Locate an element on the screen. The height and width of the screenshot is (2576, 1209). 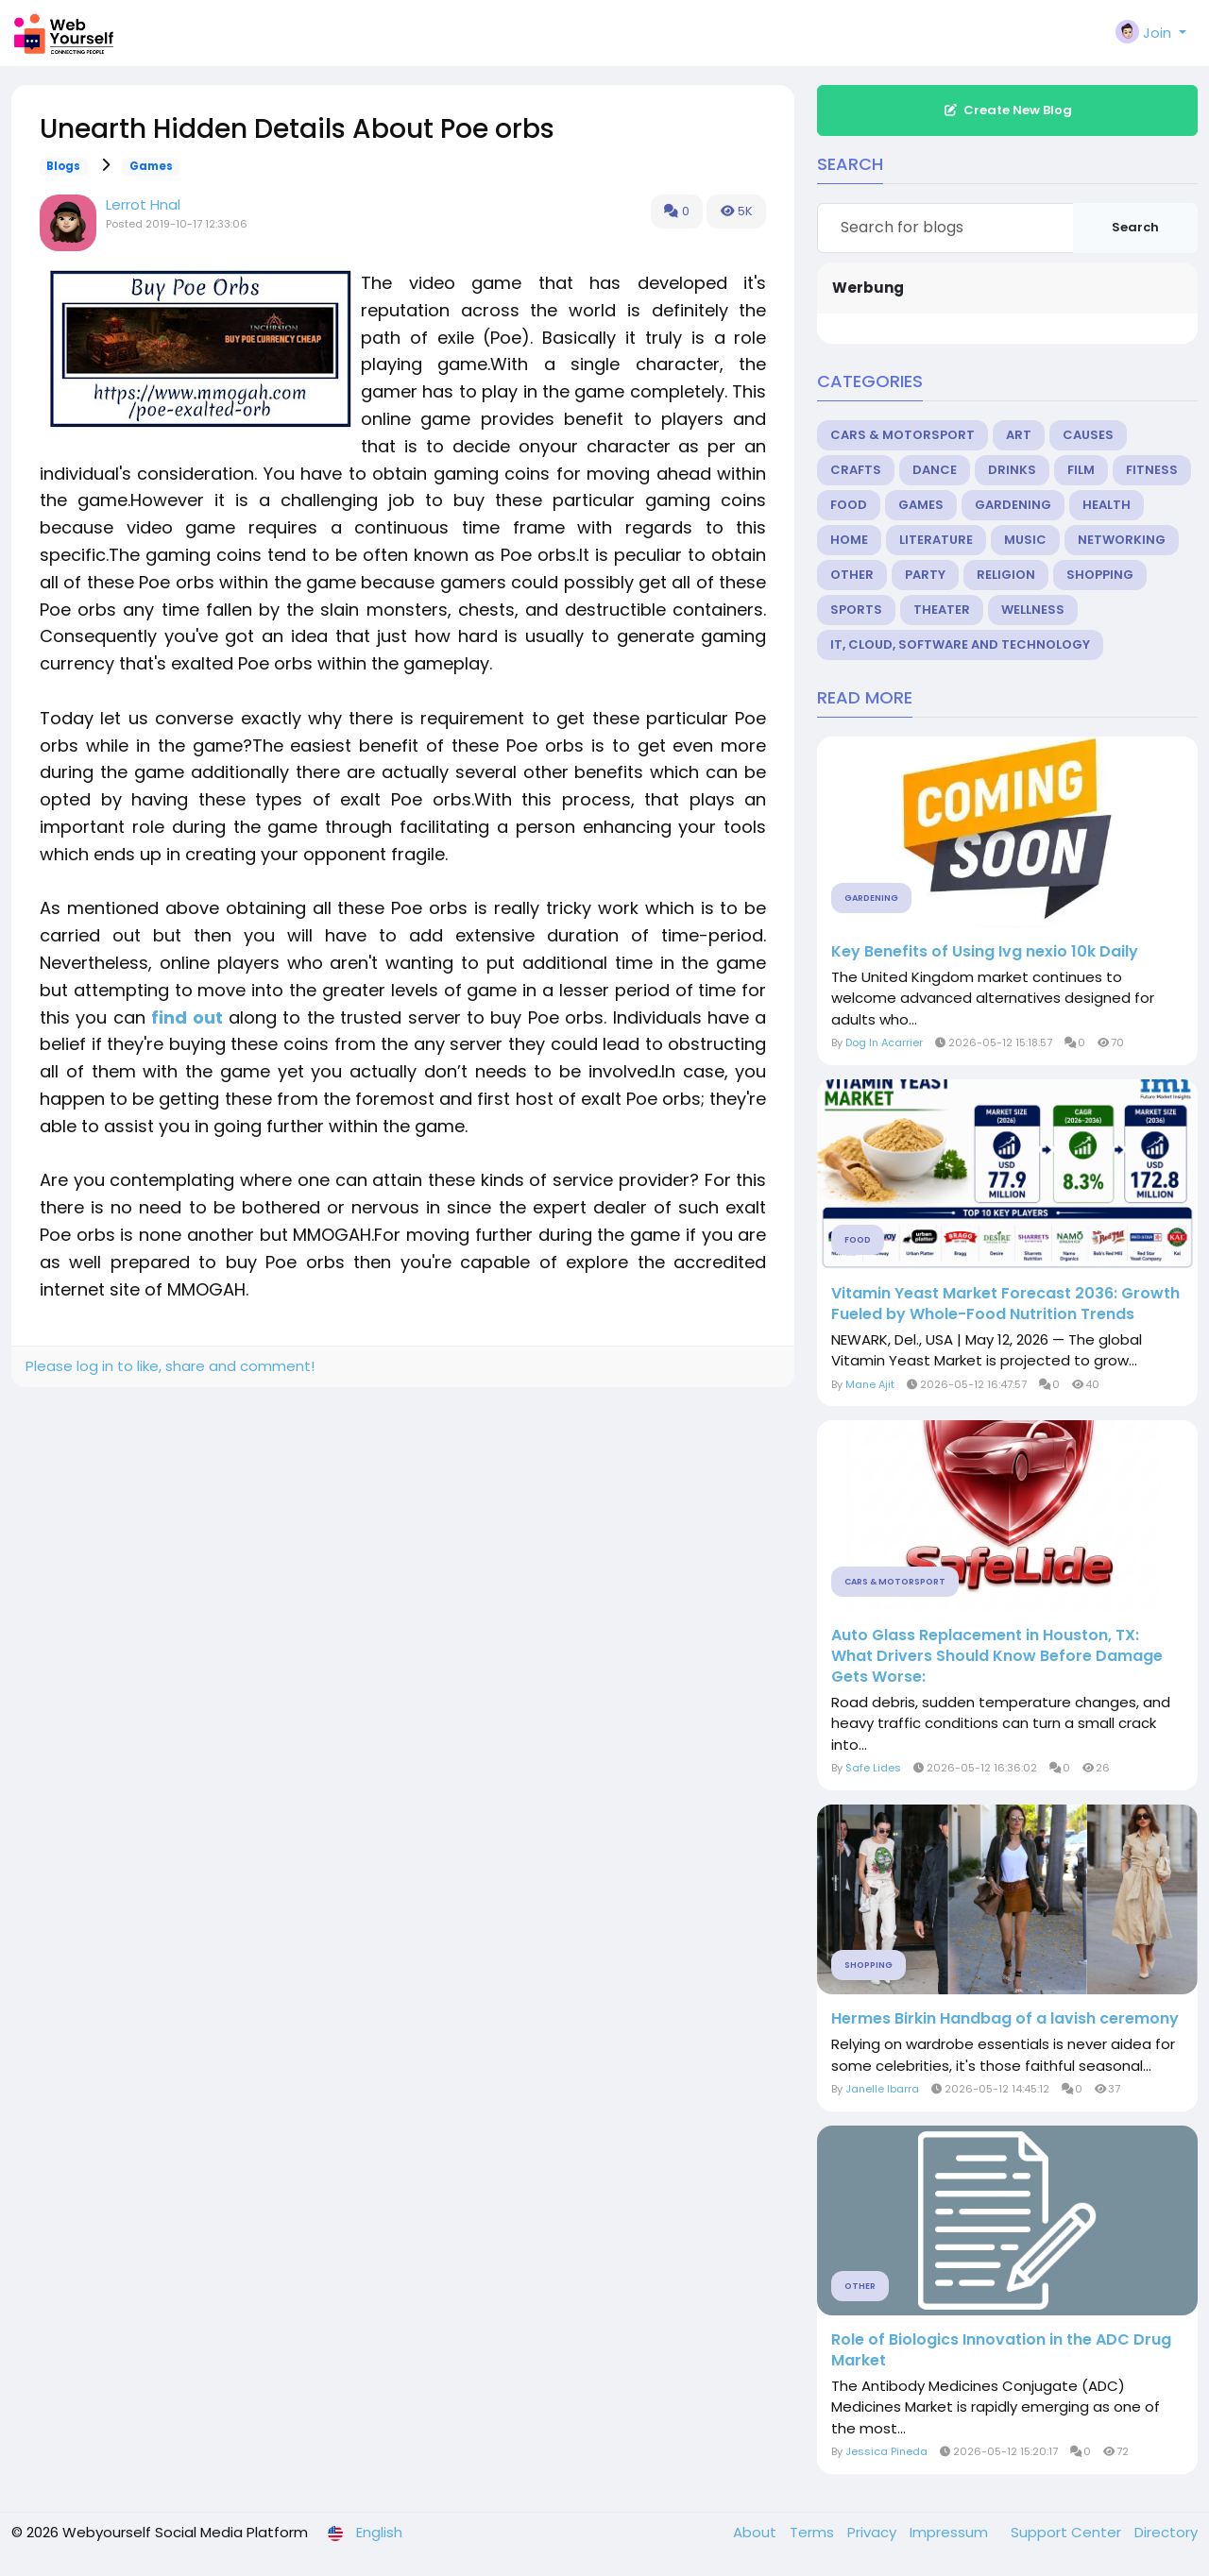
Party is located at coordinates (925, 575).